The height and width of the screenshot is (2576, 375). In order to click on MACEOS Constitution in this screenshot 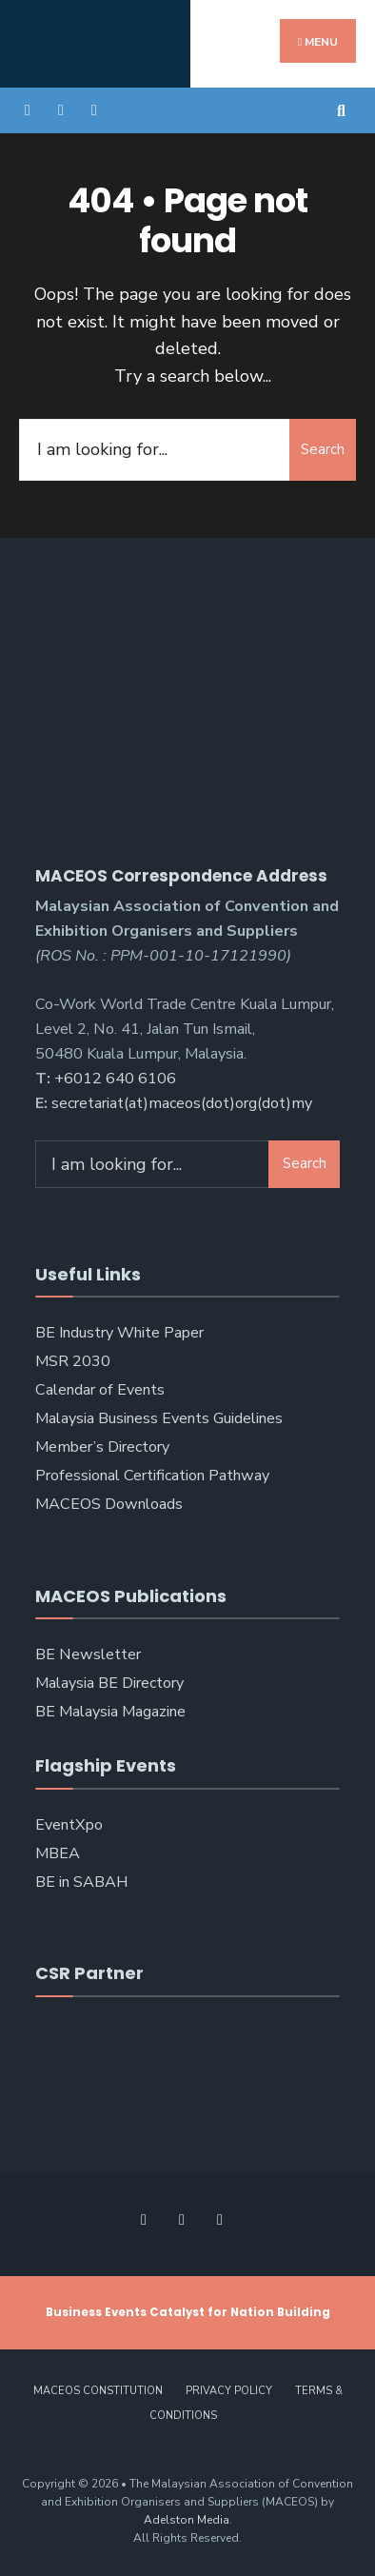, I will do `click(98, 2391)`.